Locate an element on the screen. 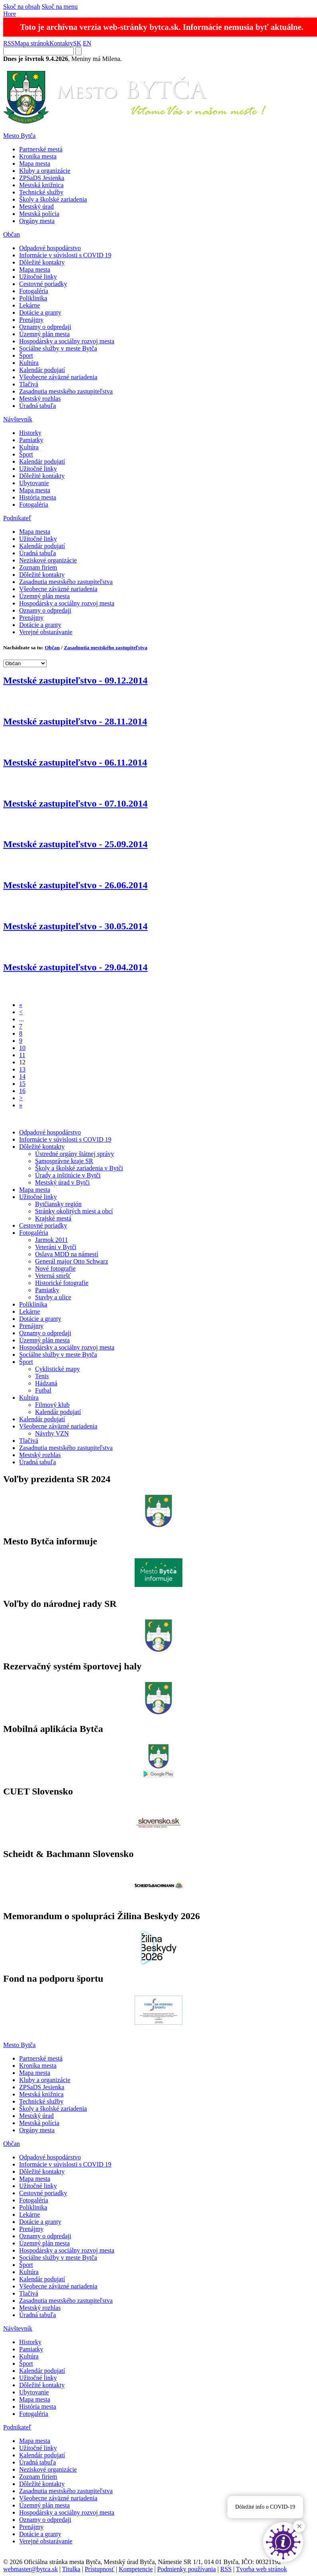  Technické služby is located at coordinates (41, 192).